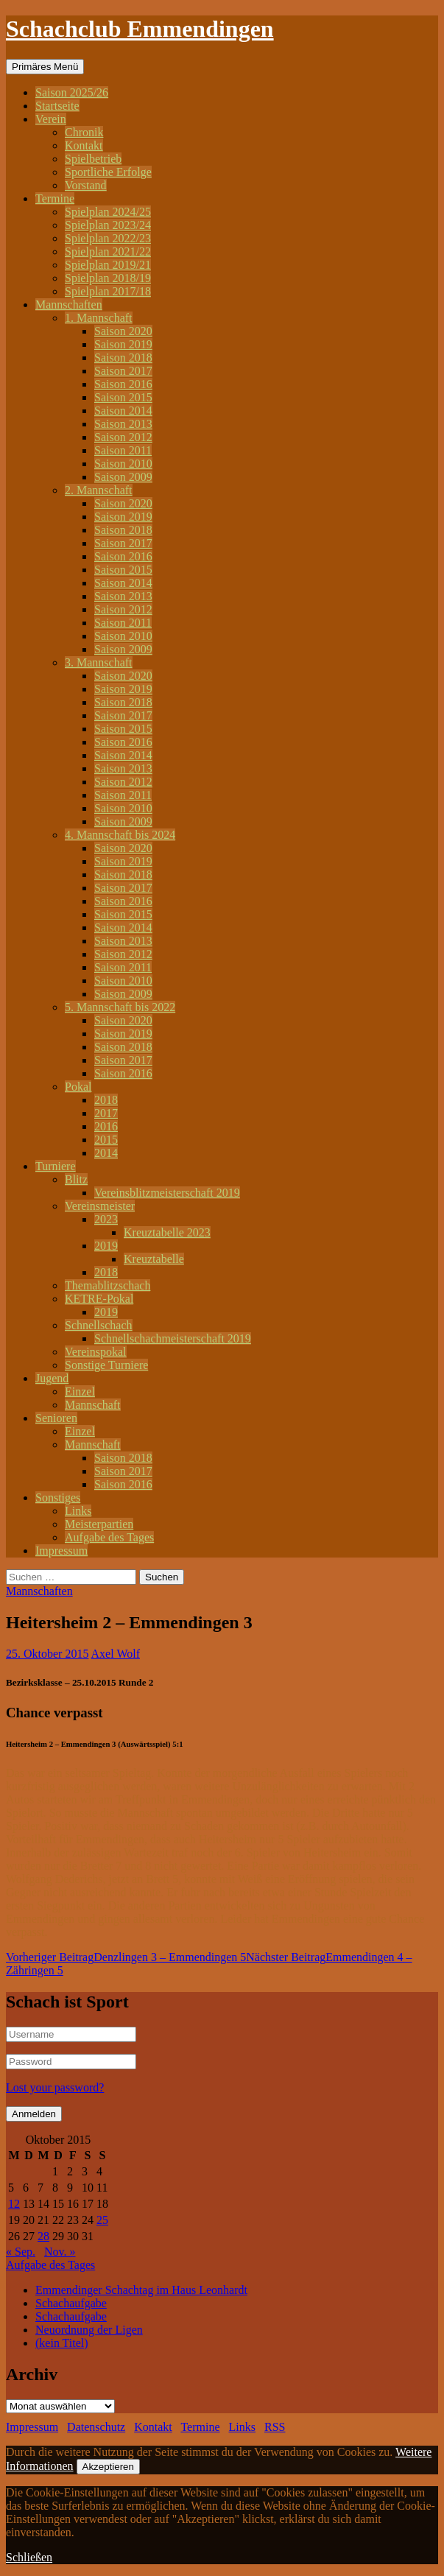 The width and height of the screenshot is (444, 2576). I want to click on Aufgabe des Tages, so click(109, 1537).